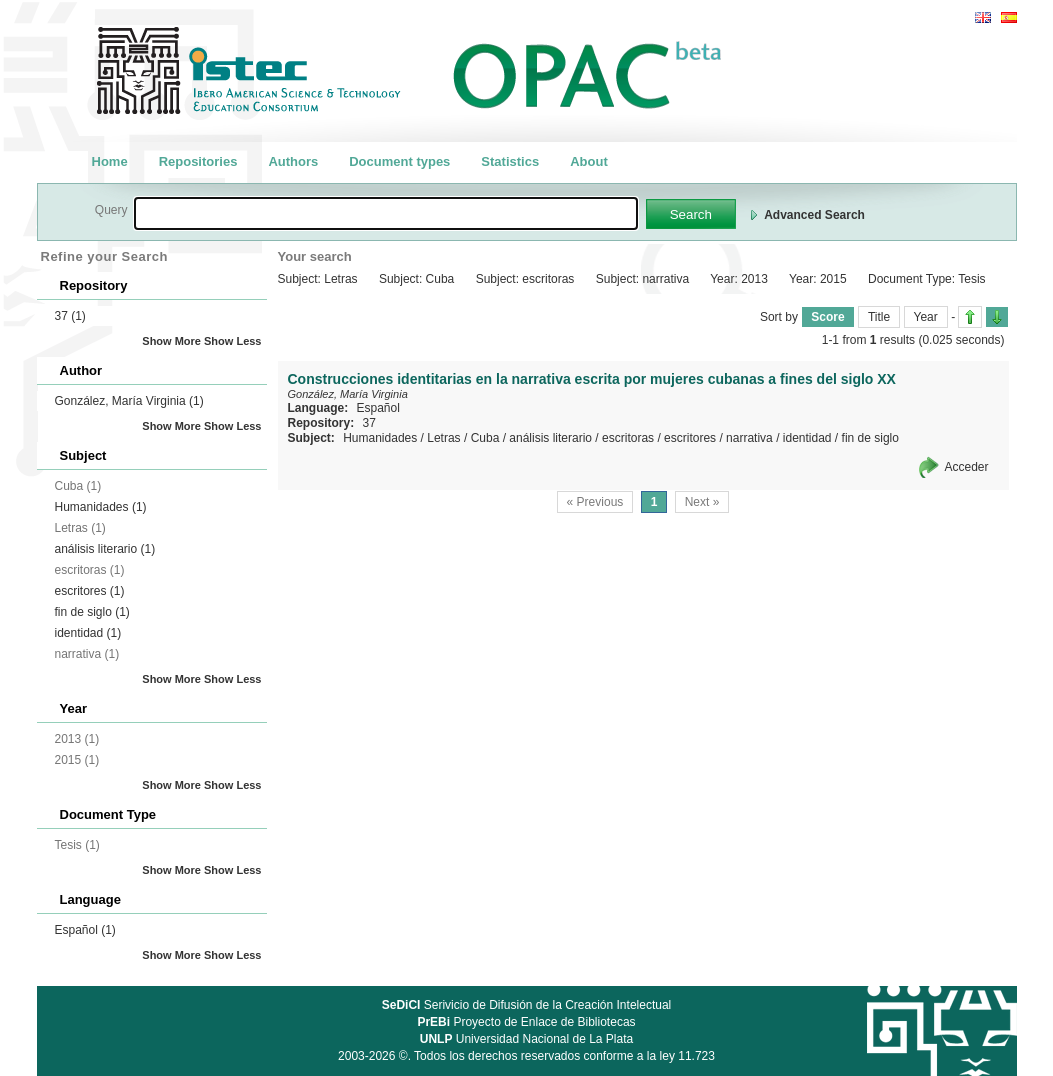  I want to click on Repositories, so click(198, 161).